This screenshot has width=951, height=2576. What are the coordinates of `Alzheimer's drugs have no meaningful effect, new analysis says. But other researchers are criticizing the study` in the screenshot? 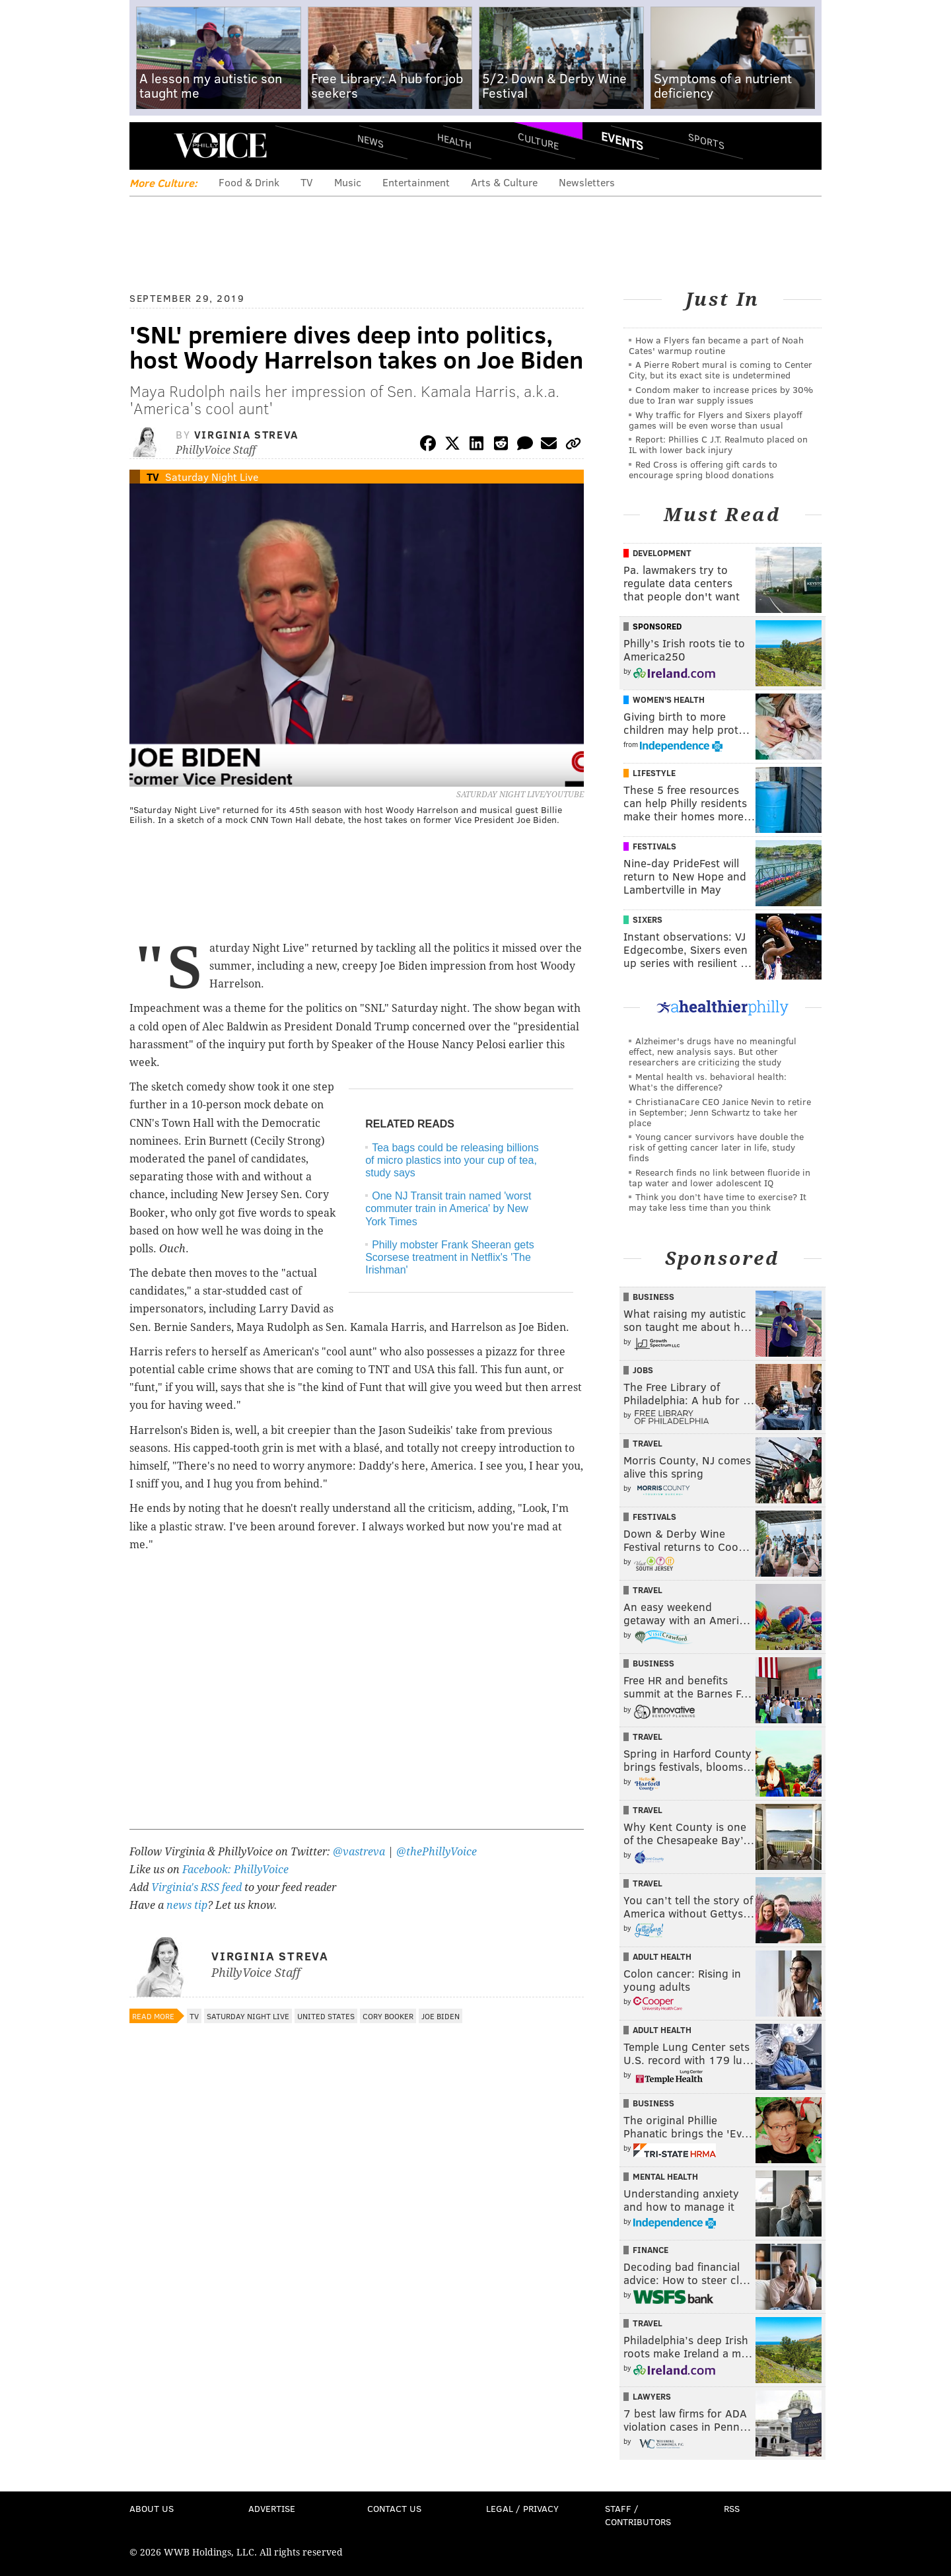 It's located at (712, 1051).